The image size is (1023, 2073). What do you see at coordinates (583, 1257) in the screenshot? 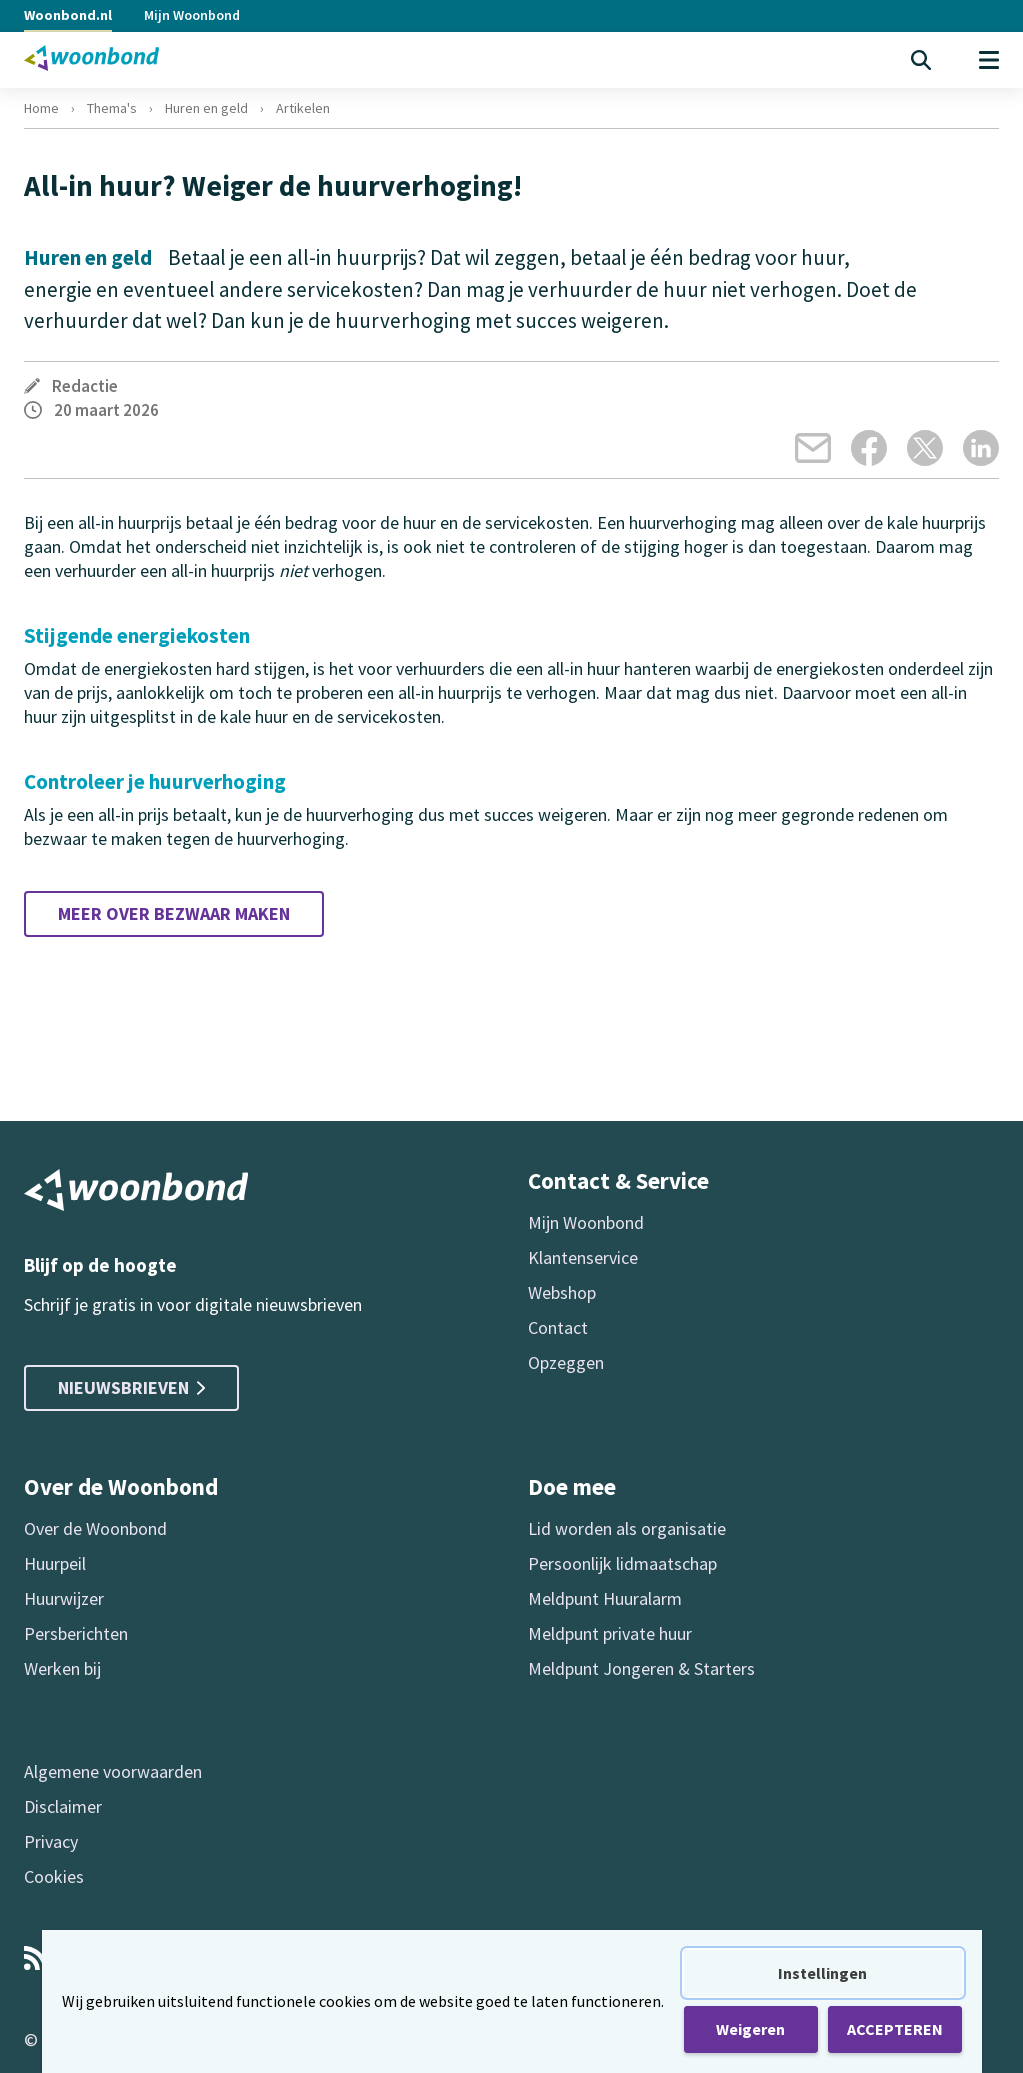
I see `Klantenservice` at bounding box center [583, 1257].